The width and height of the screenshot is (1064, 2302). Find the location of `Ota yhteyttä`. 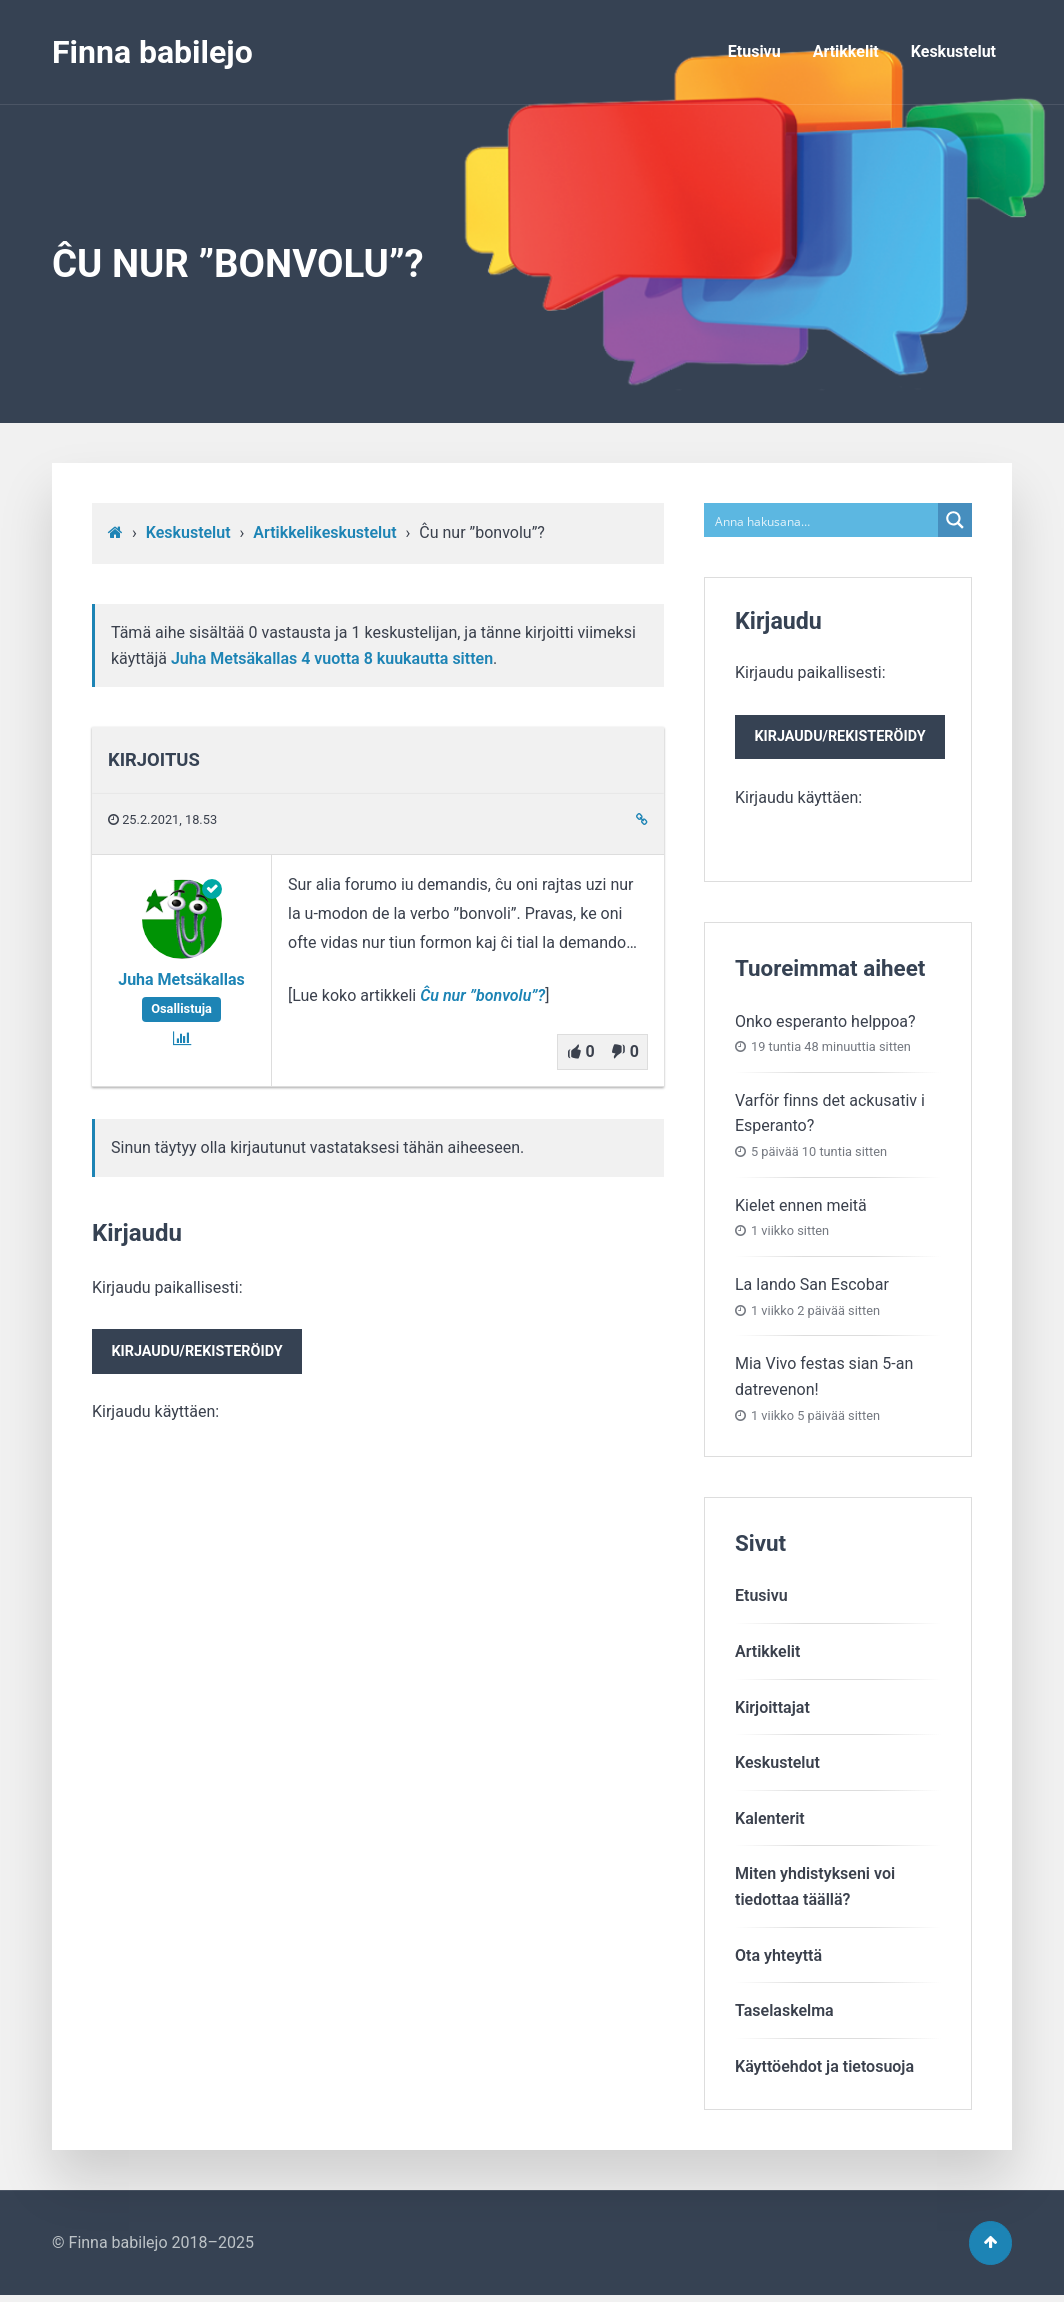

Ota yhteyttä is located at coordinates (778, 1957).